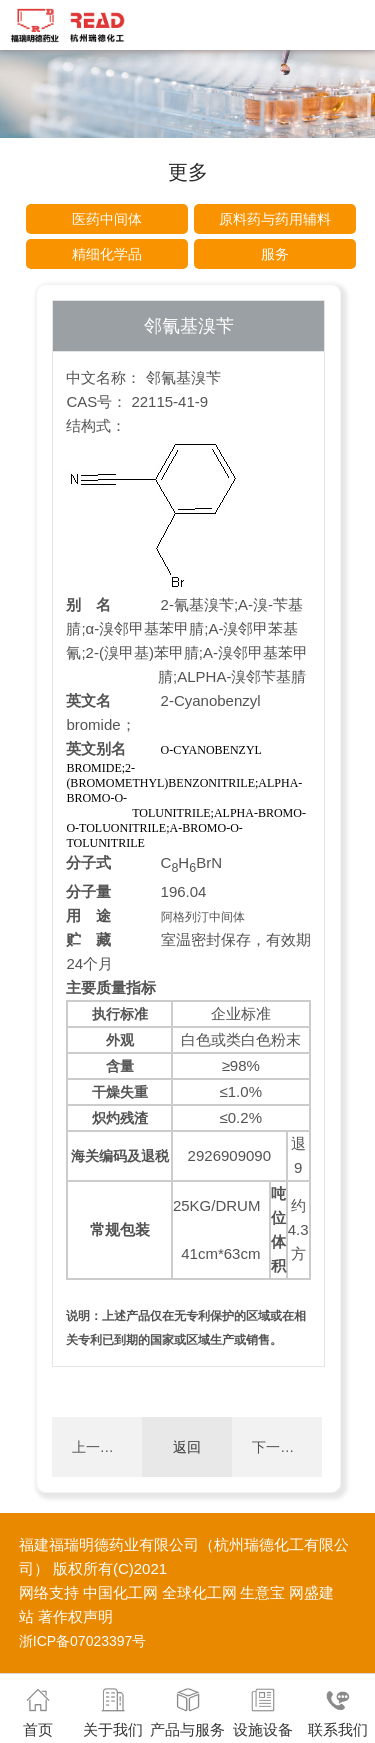 Image resolution: width=375 pixels, height=1743 pixels. What do you see at coordinates (187, 1447) in the screenshot?
I see `返回` at bounding box center [187, 1447].